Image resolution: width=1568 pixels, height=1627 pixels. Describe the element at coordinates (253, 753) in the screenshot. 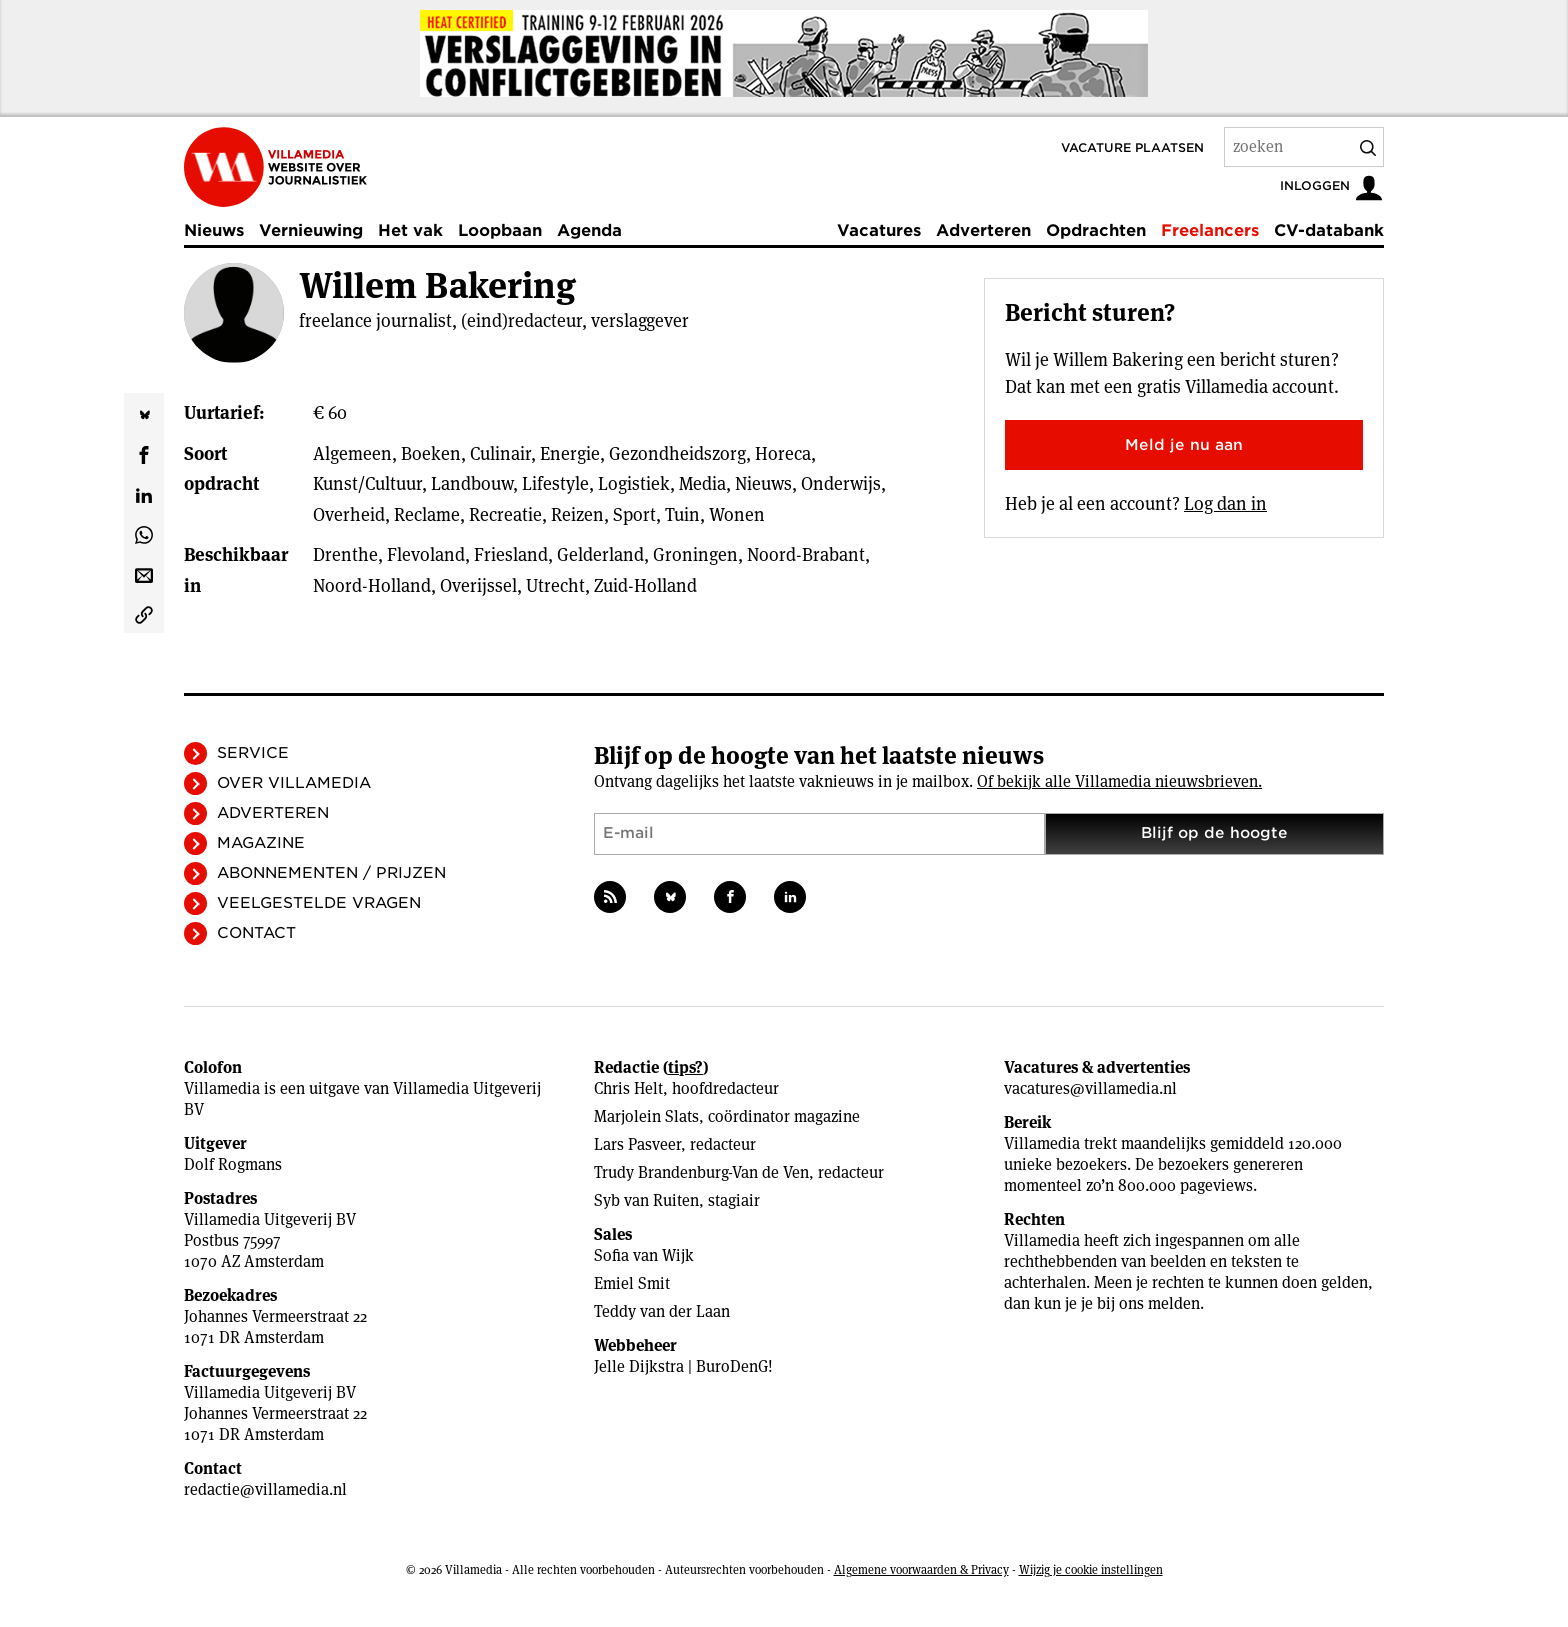

I see `Service` at that location.